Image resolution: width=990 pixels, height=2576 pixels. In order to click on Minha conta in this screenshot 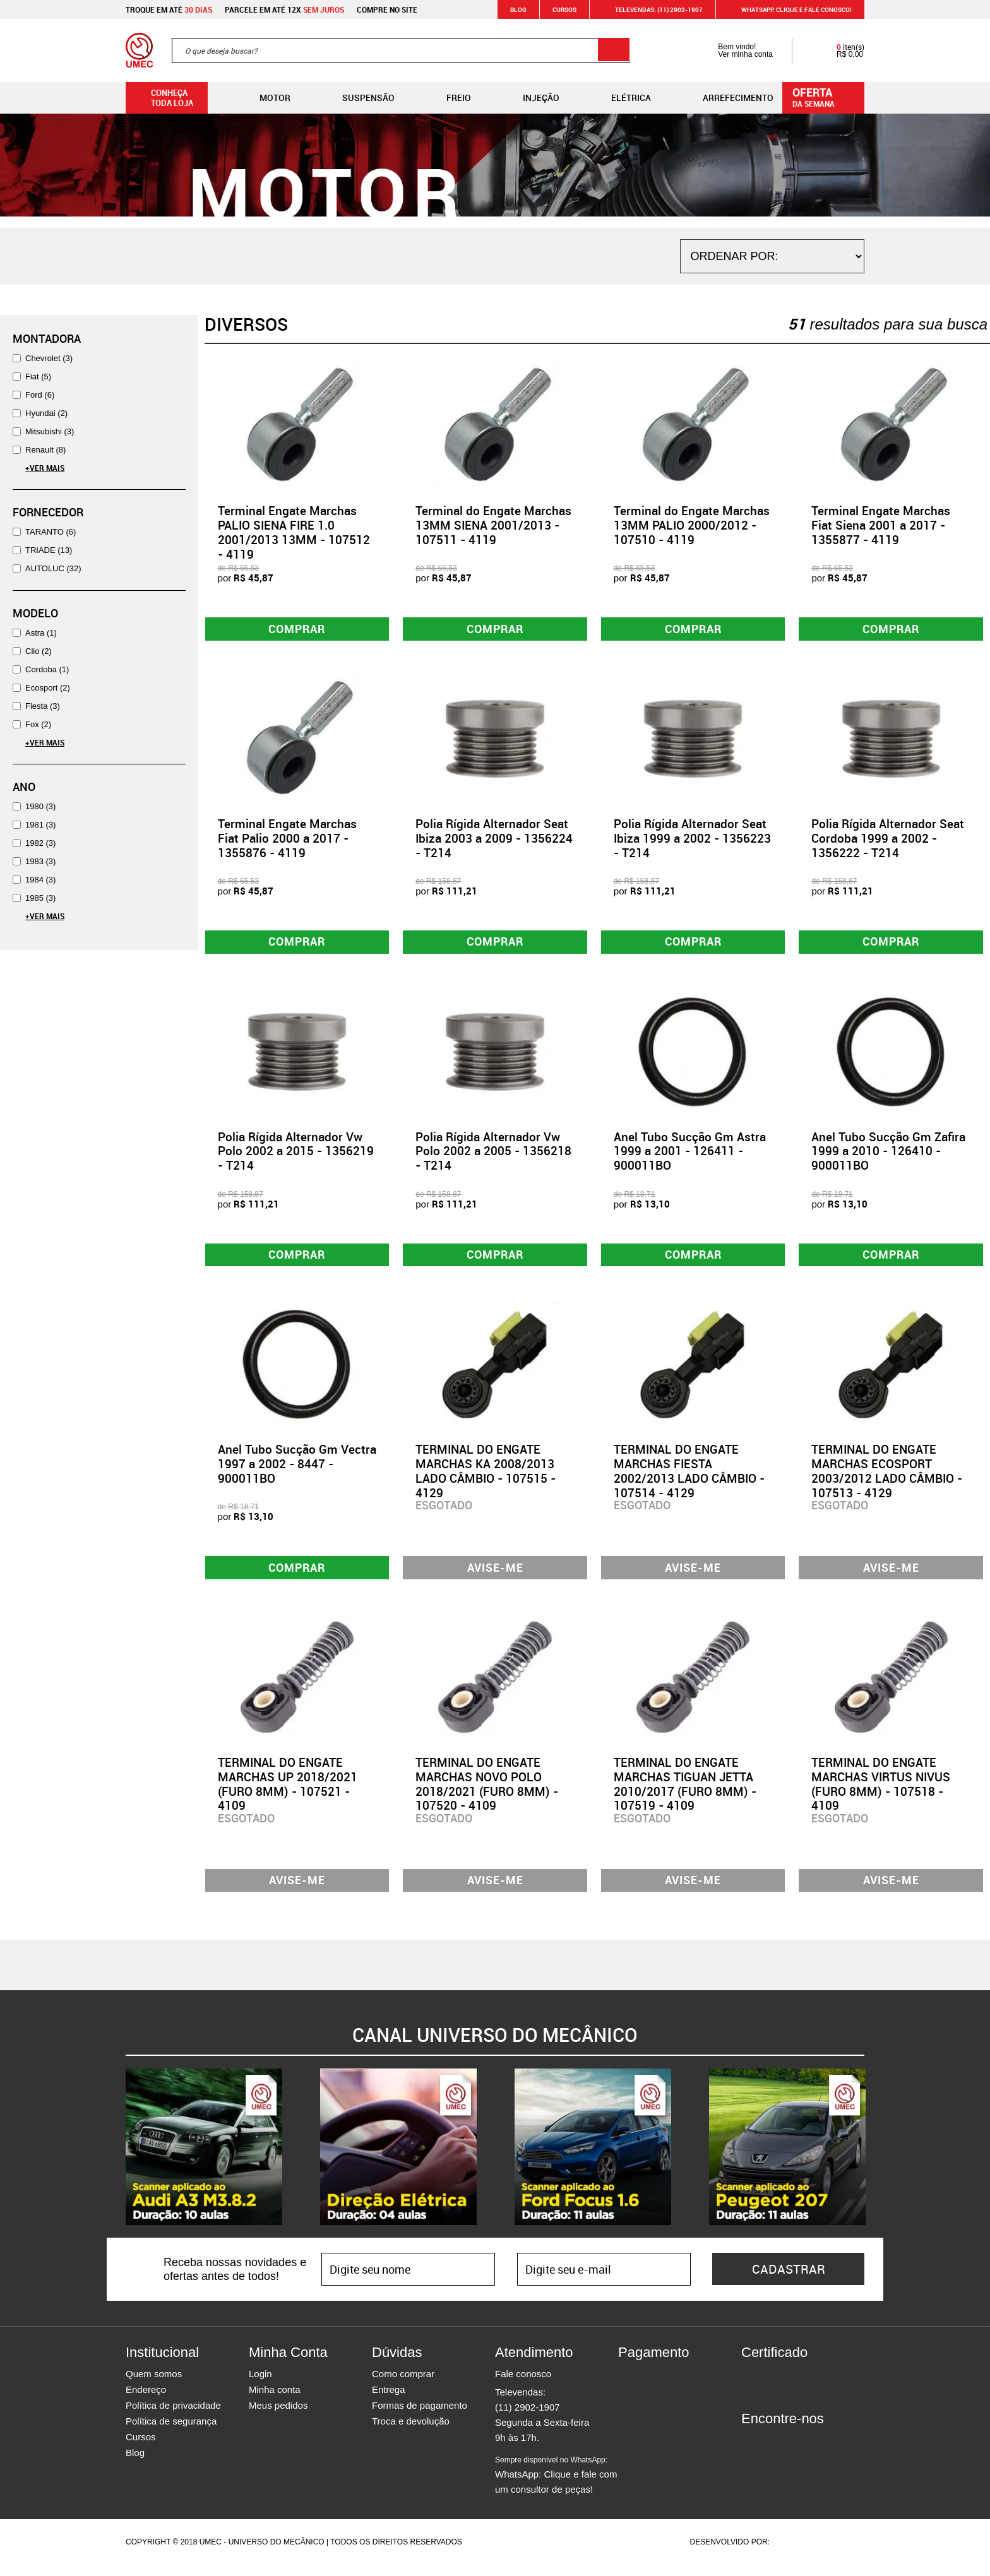, I will do `click(275, 2400)`.